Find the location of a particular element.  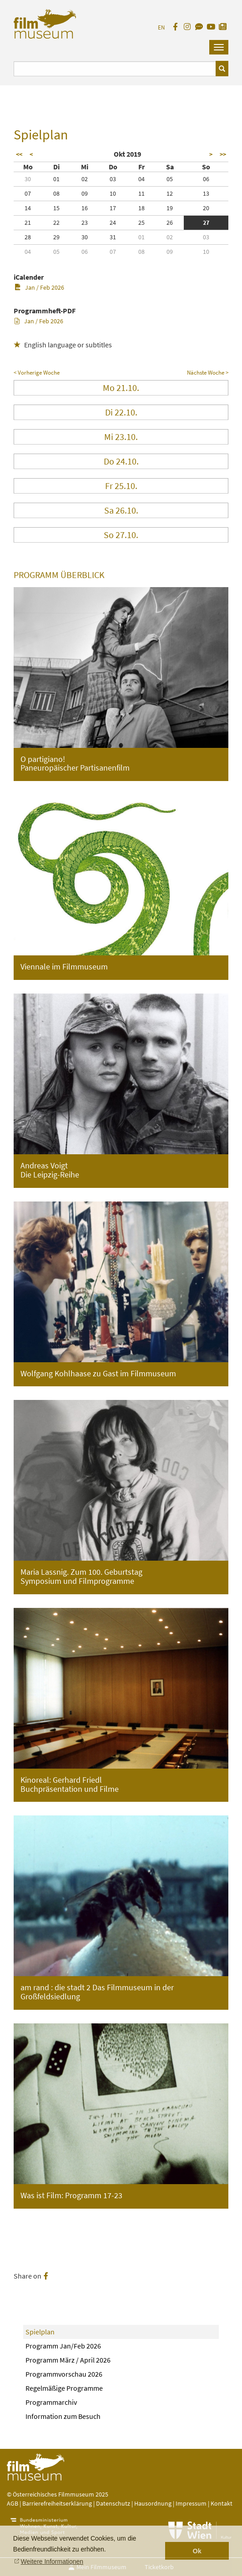

02 is located at coordinates (84, 179).